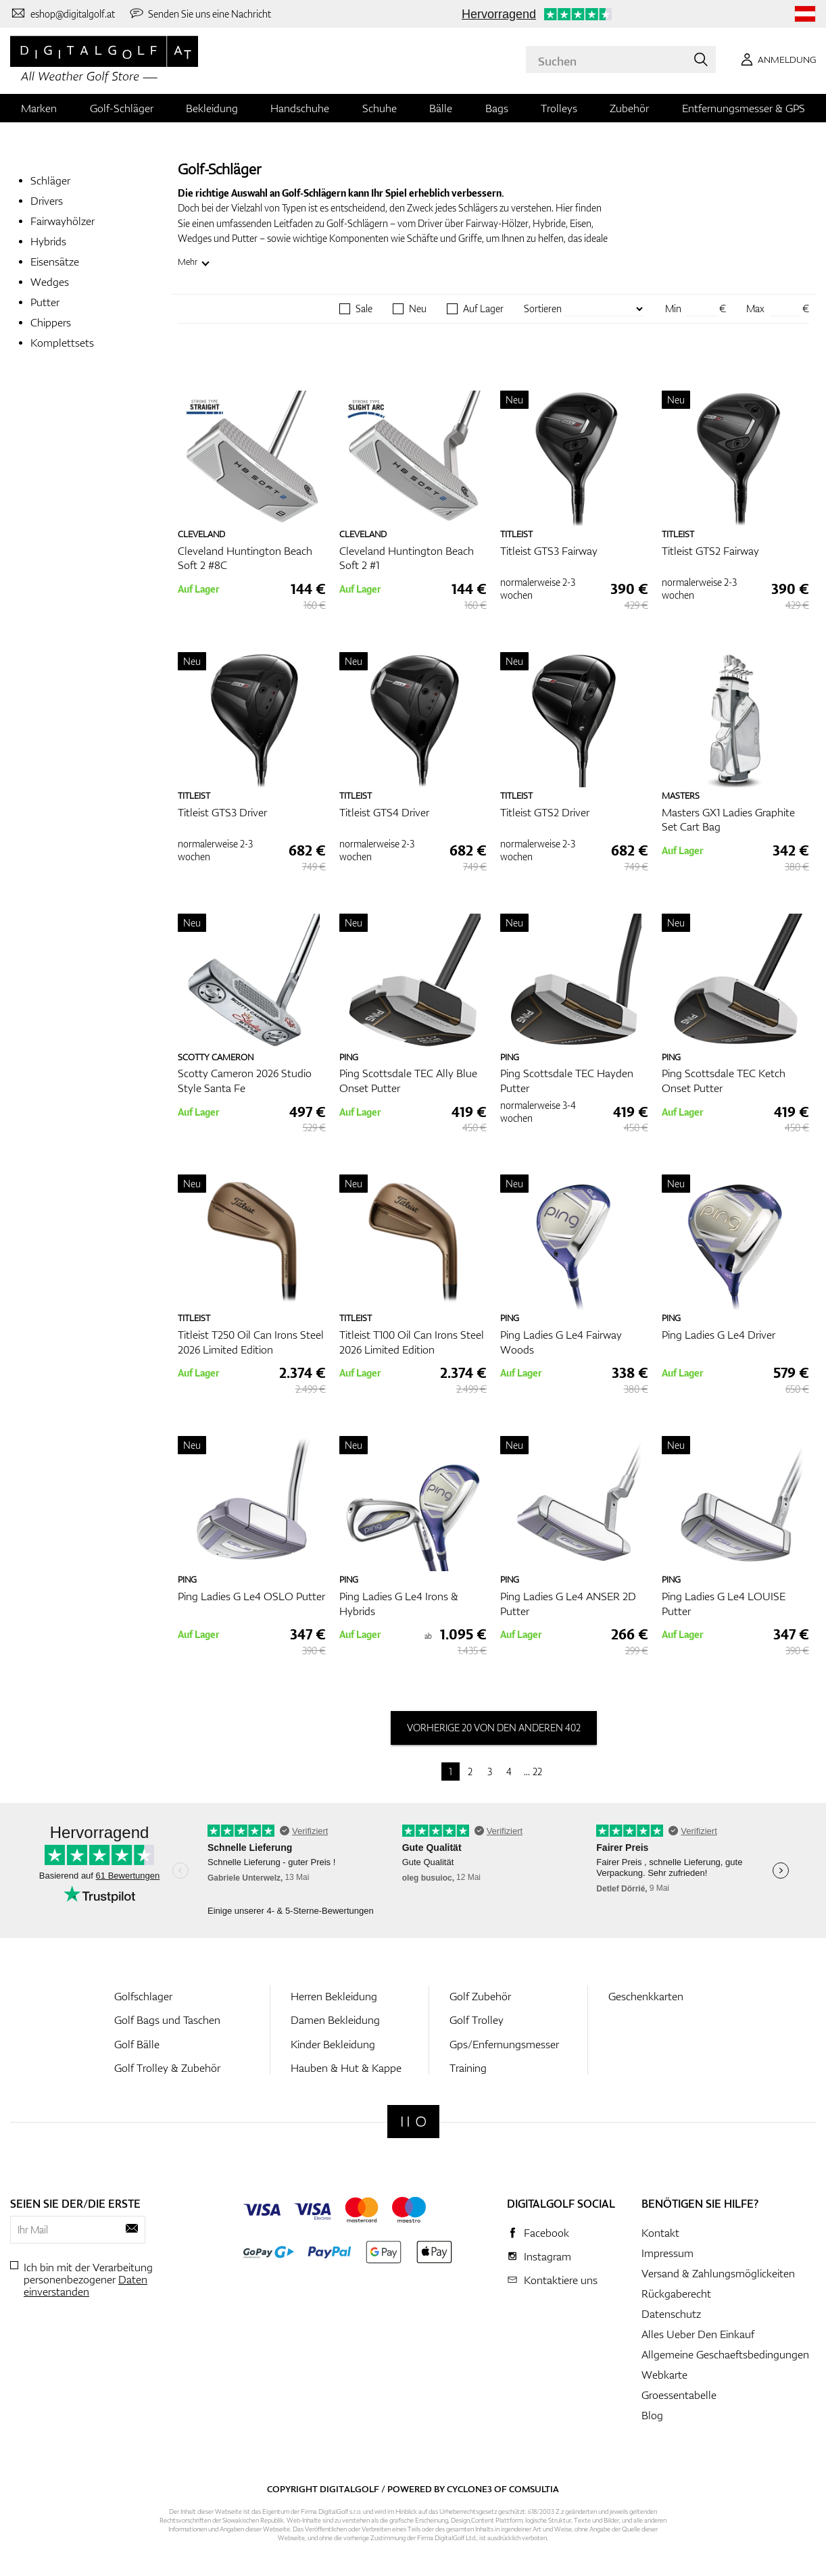 Image resolution: width=826 pixels, height=2576 pixels. What do you see at coordinates (364, 308) in the screenshot?
I see `Sale` at bounding box center [364, 308].